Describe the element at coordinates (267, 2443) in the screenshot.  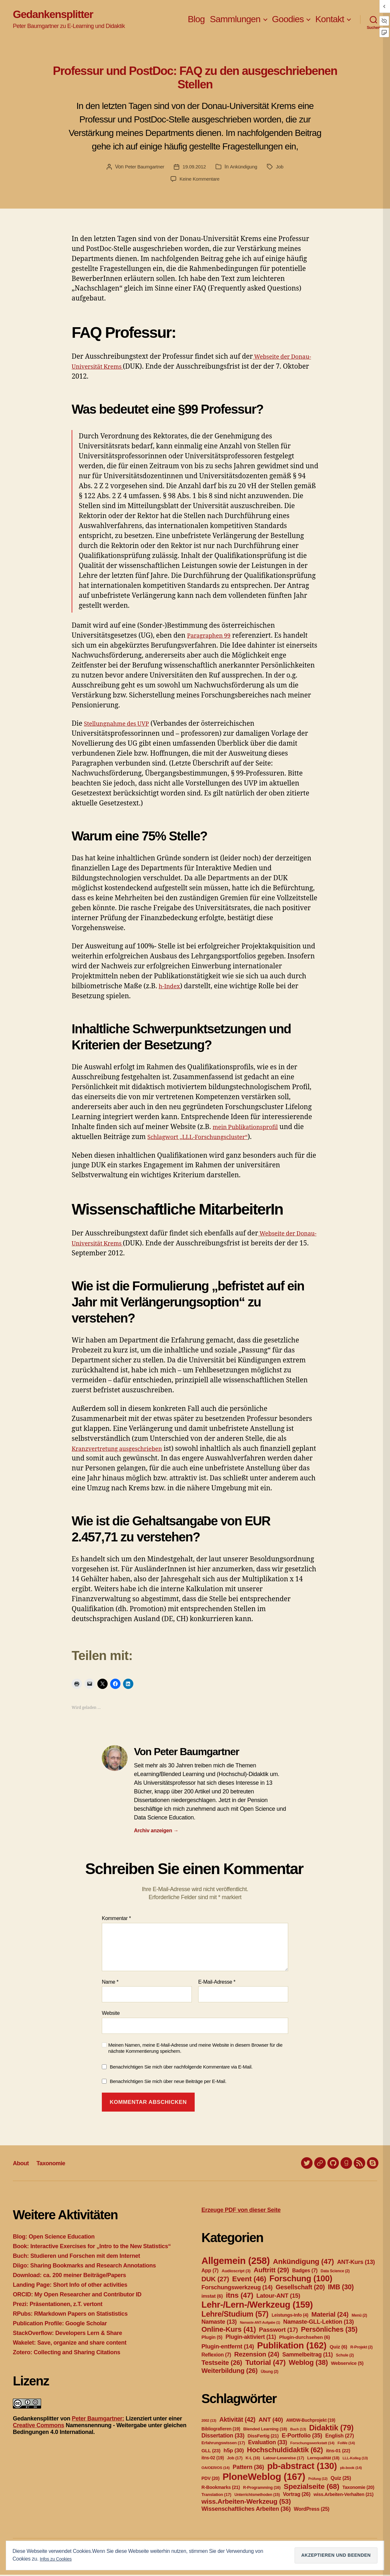
I see `Evaluation [Evaluation (33 Einträge)]` at that location.